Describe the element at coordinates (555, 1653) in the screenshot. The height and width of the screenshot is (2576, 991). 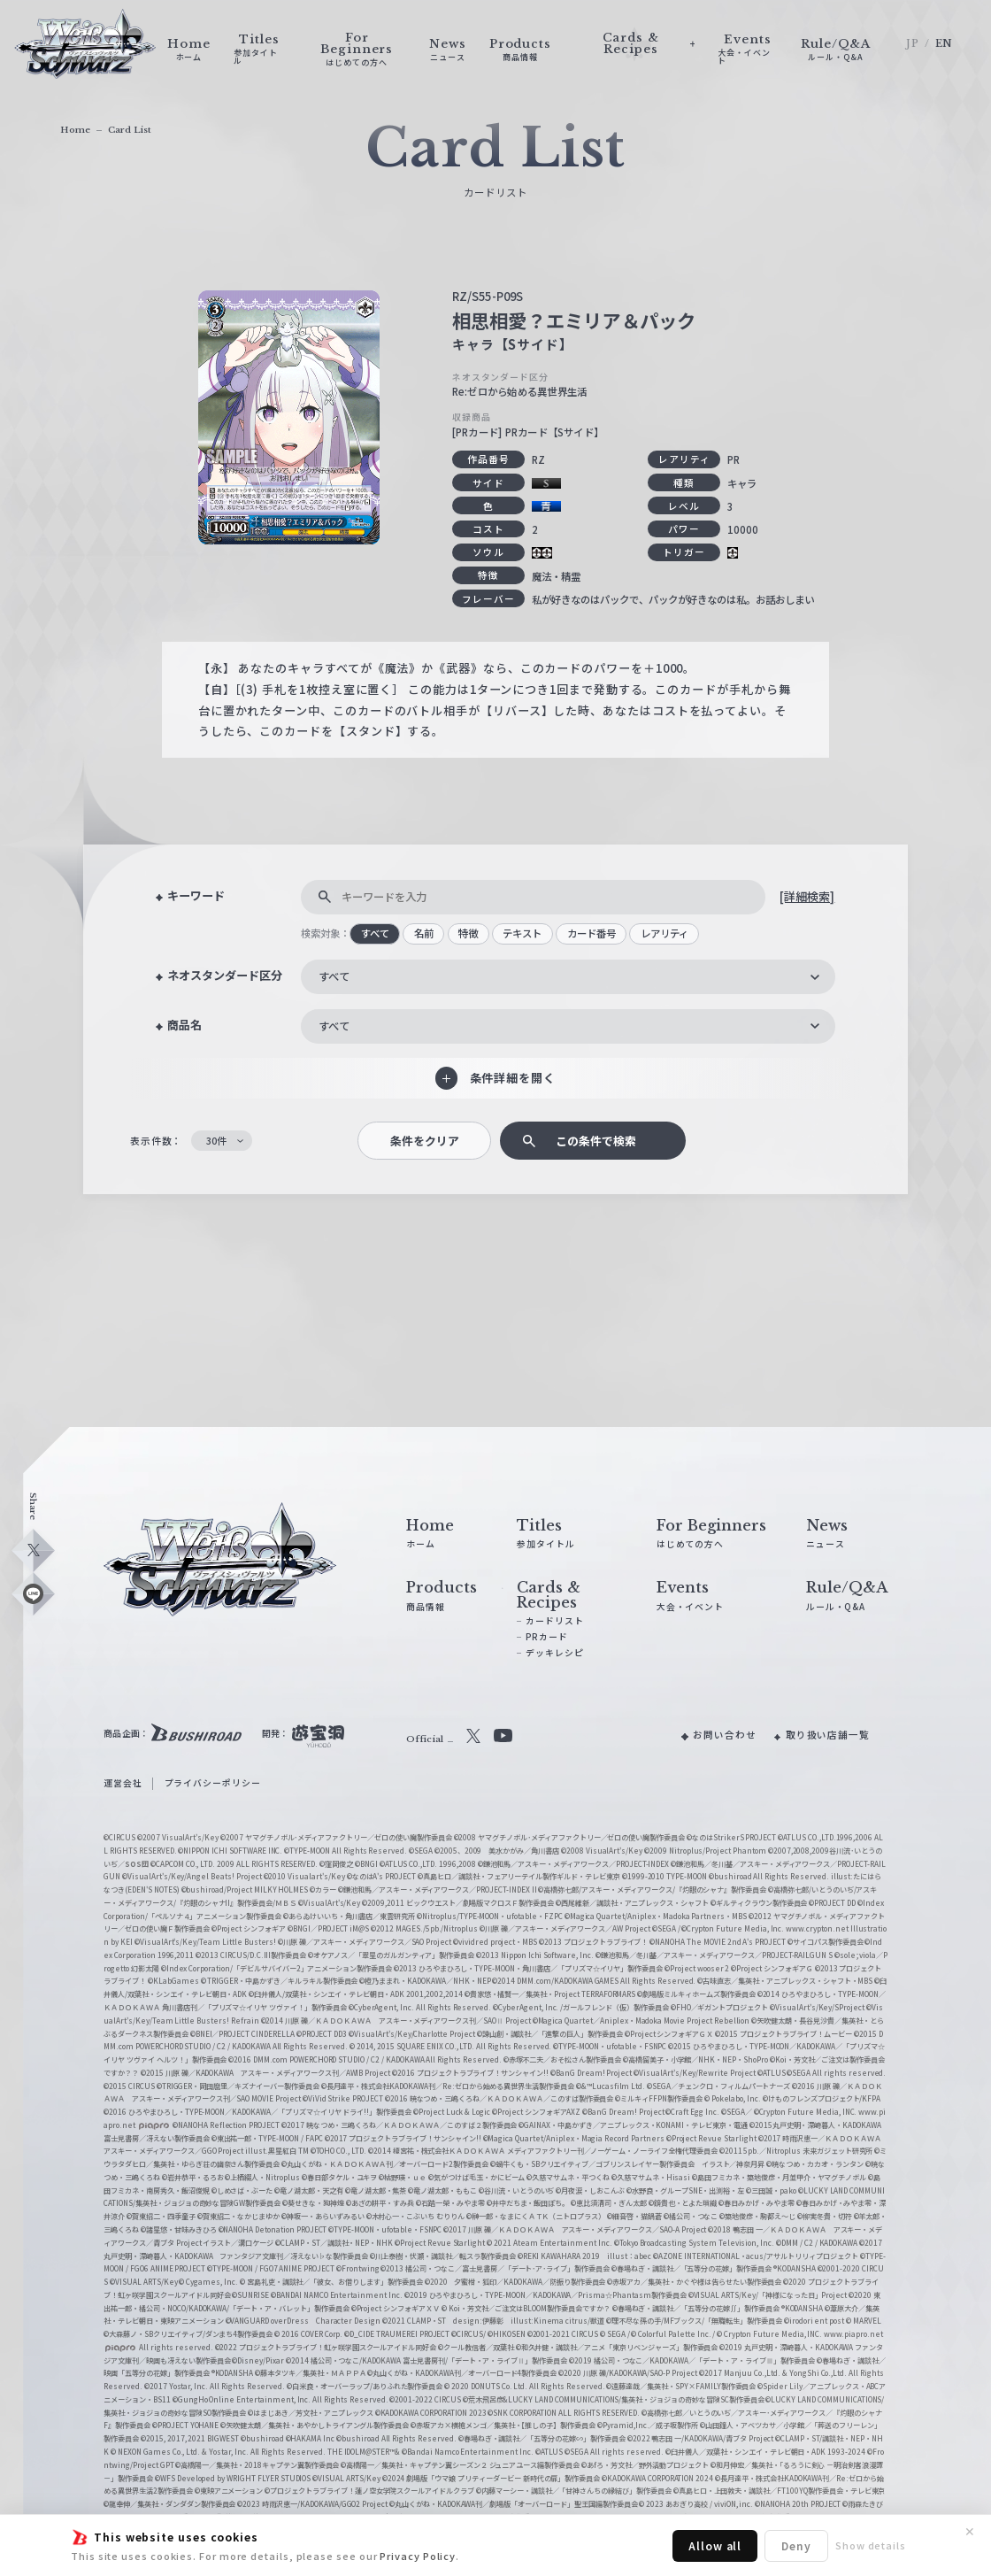
I see `デッキレシピ` at that location.